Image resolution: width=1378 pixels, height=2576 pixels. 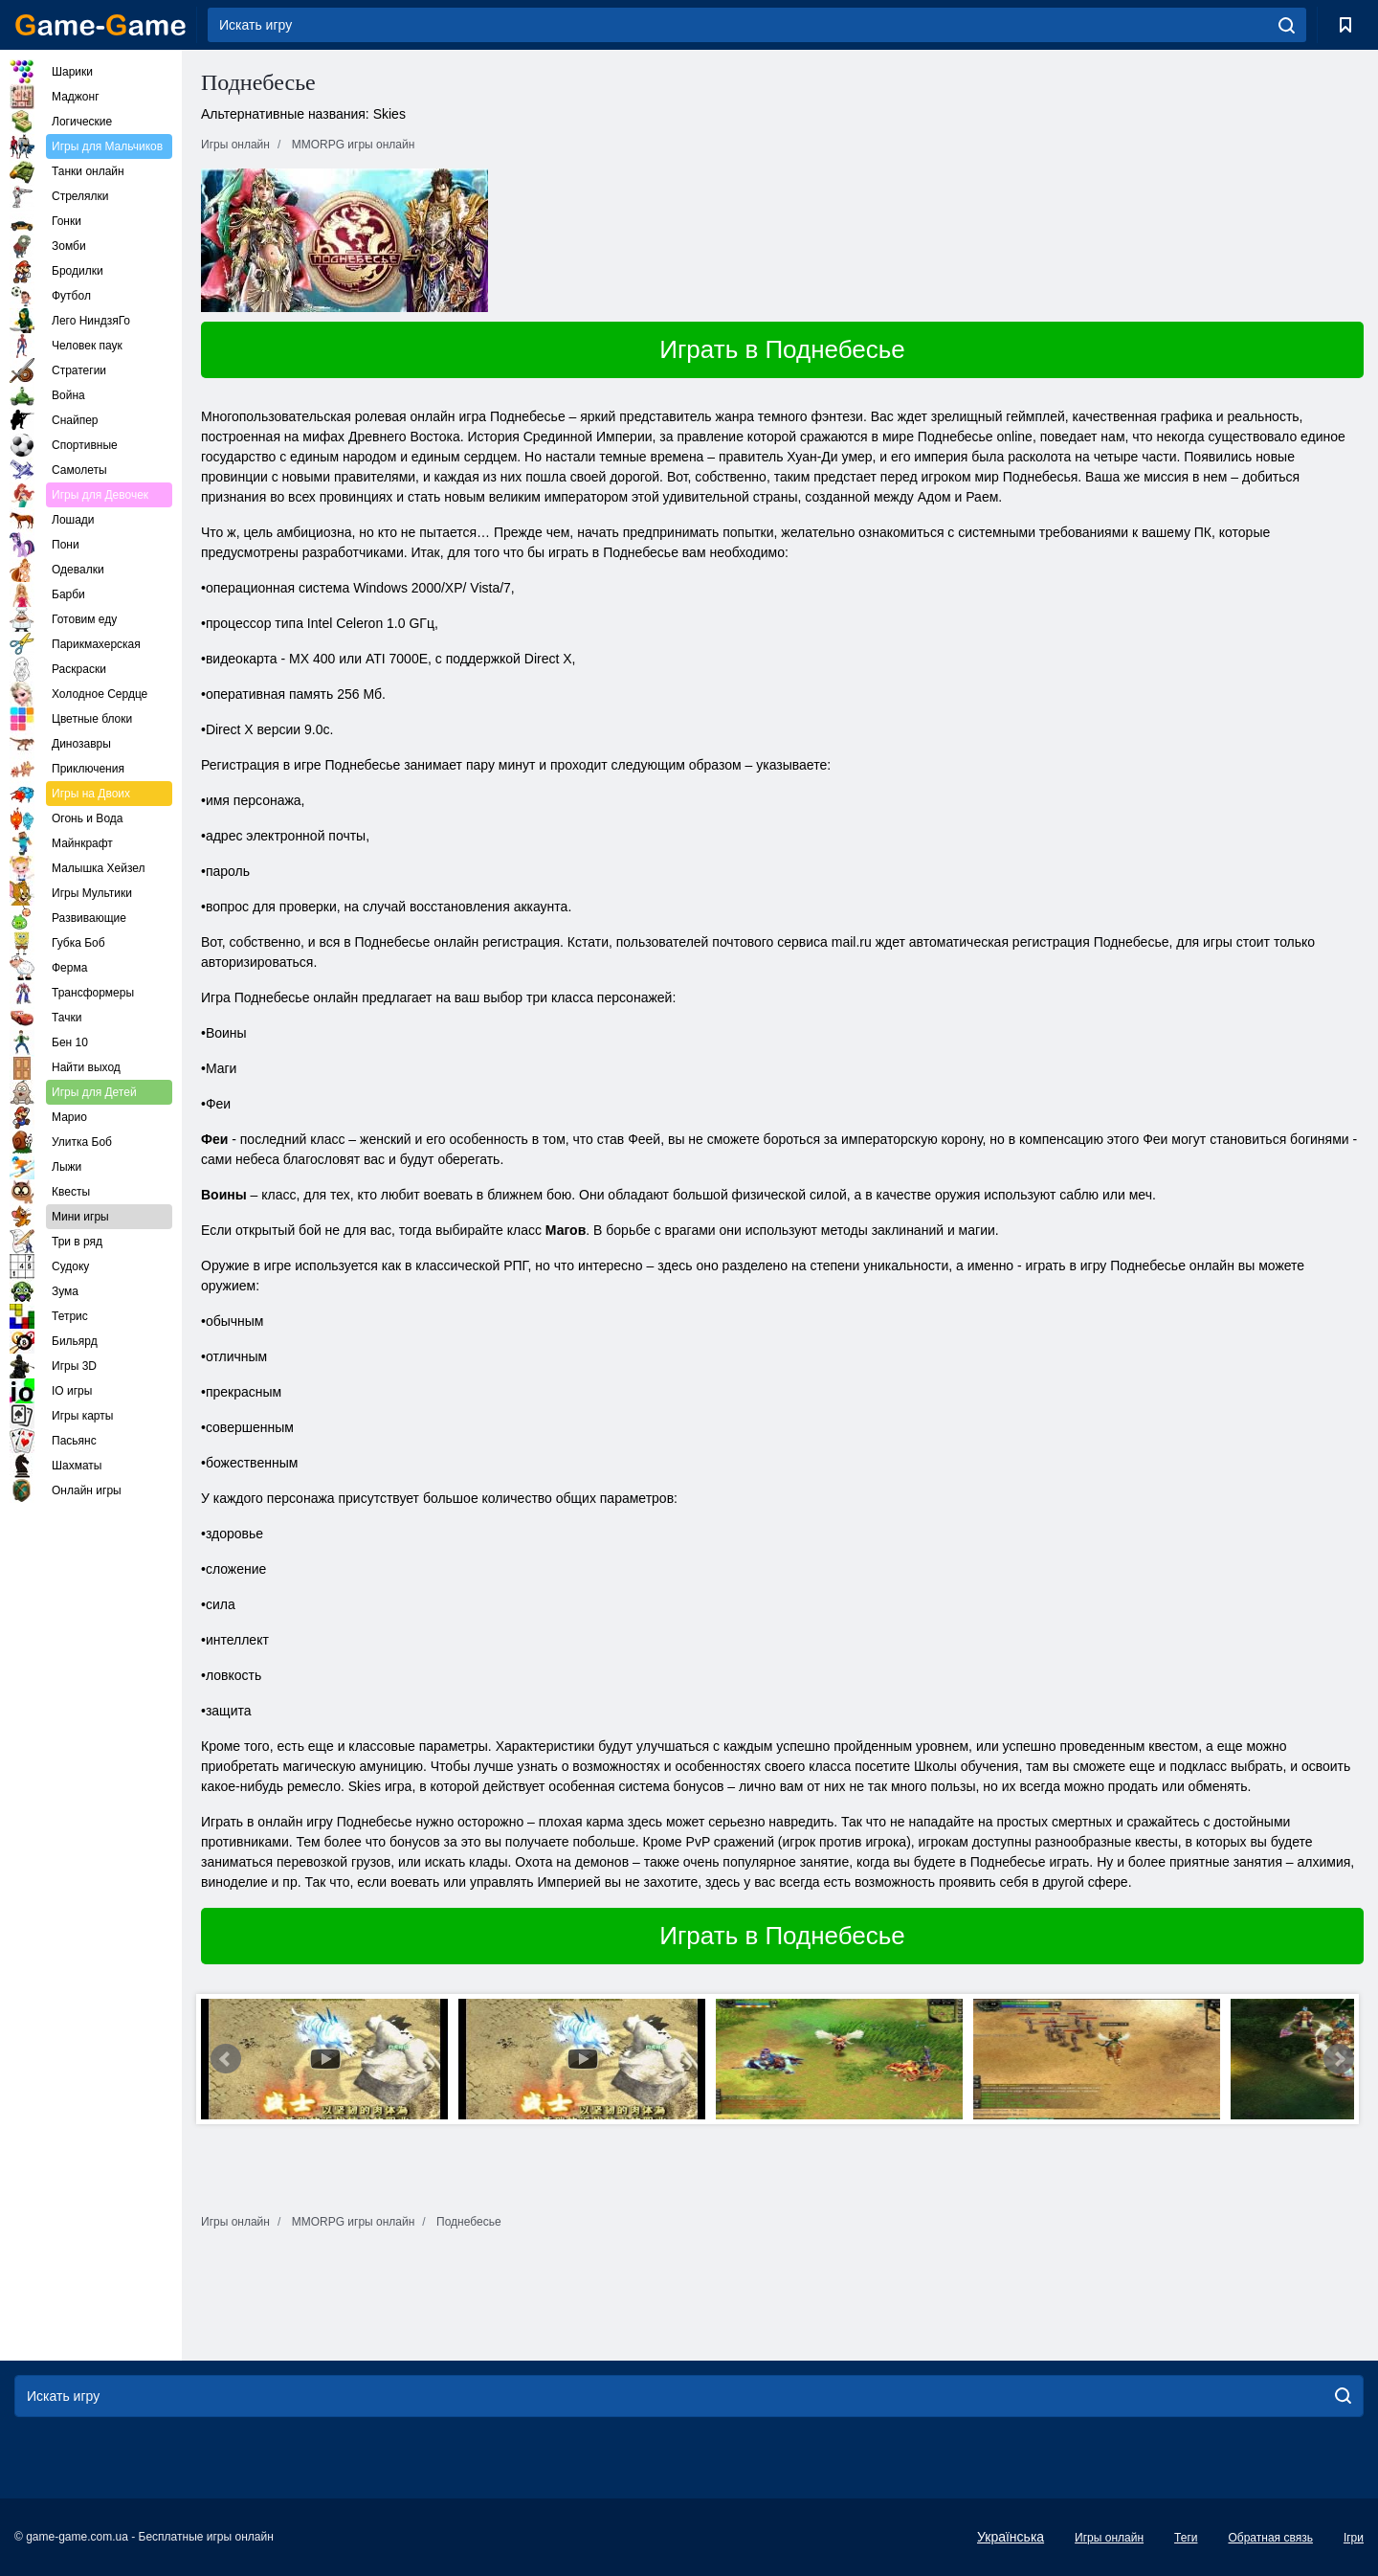 What do you see at coordinates (1286, 25) in the screenshot?
I see `[search]` at bounding box center [1286, 25].